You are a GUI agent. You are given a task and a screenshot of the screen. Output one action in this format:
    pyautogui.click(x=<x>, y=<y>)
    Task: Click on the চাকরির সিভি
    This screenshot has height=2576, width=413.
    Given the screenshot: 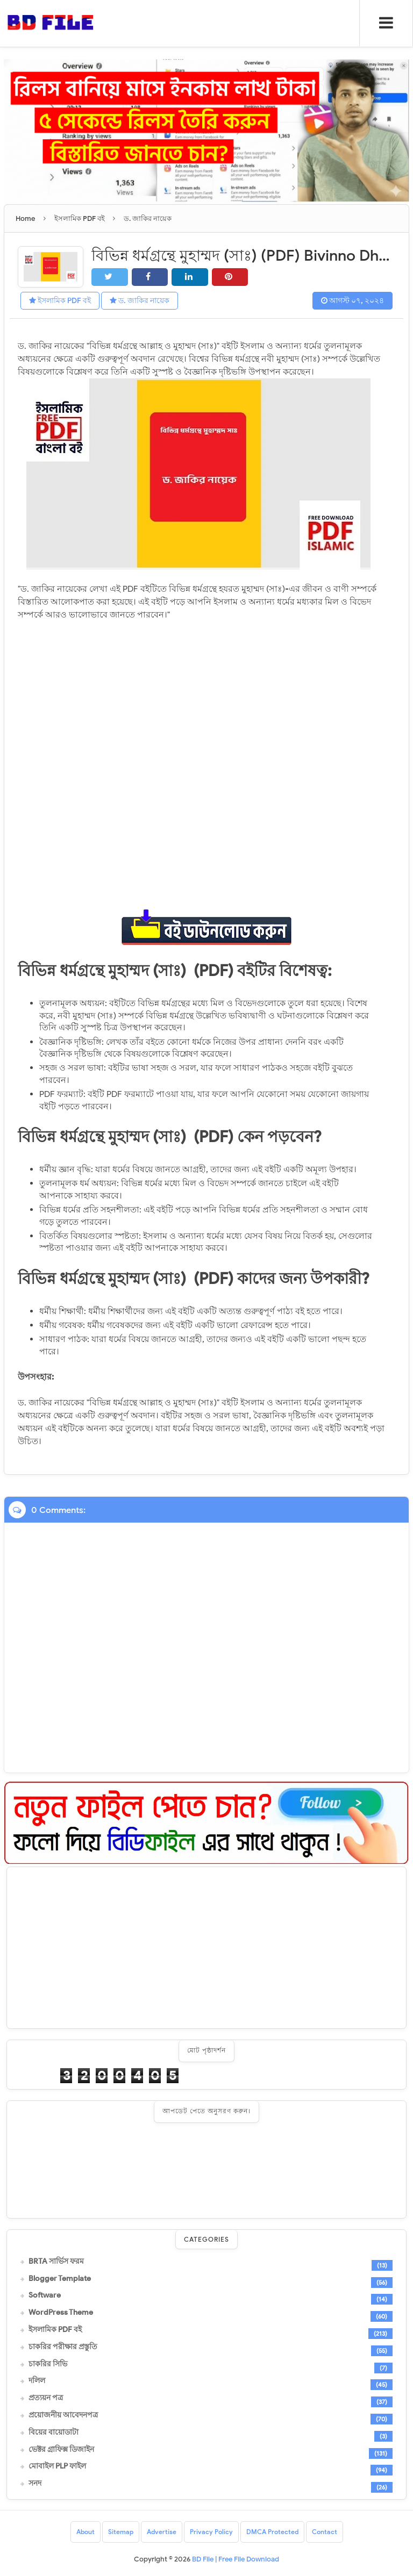 What is the action you would take?
    pyautogui.click(x=48, y=2363)
    